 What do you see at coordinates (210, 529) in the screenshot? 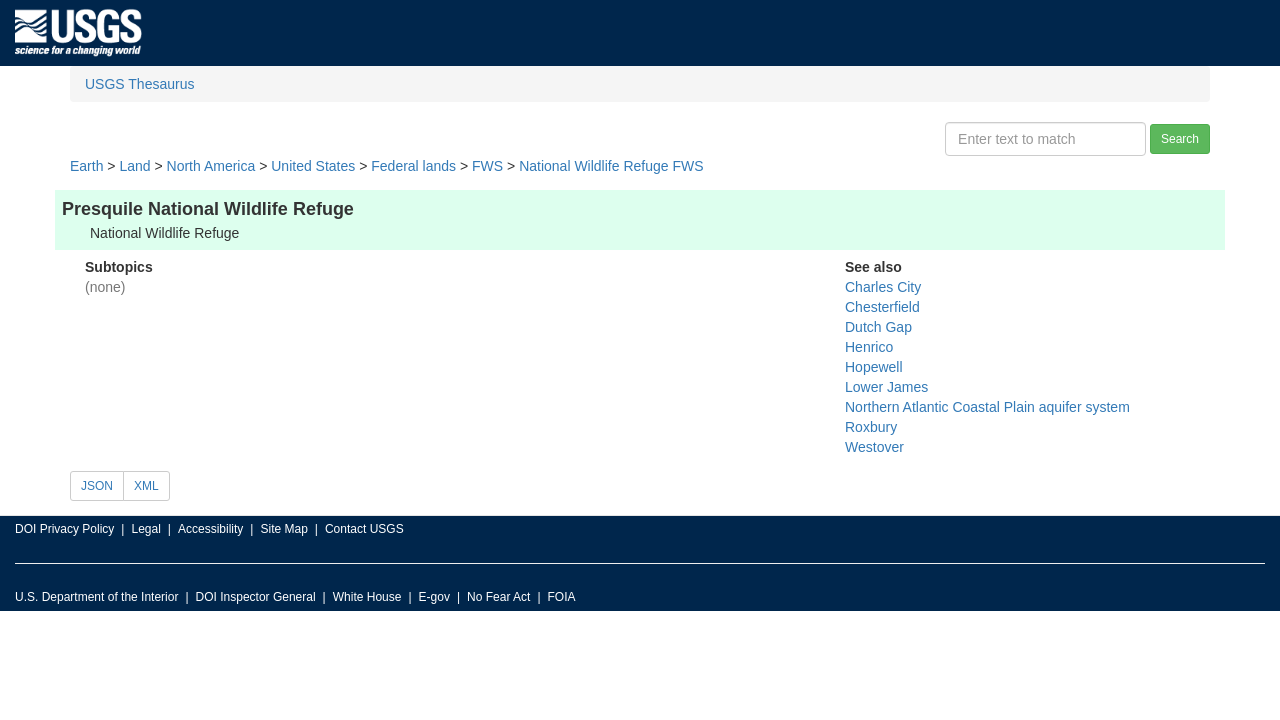
I see `Accessibility` at bounding box center [210, 529].